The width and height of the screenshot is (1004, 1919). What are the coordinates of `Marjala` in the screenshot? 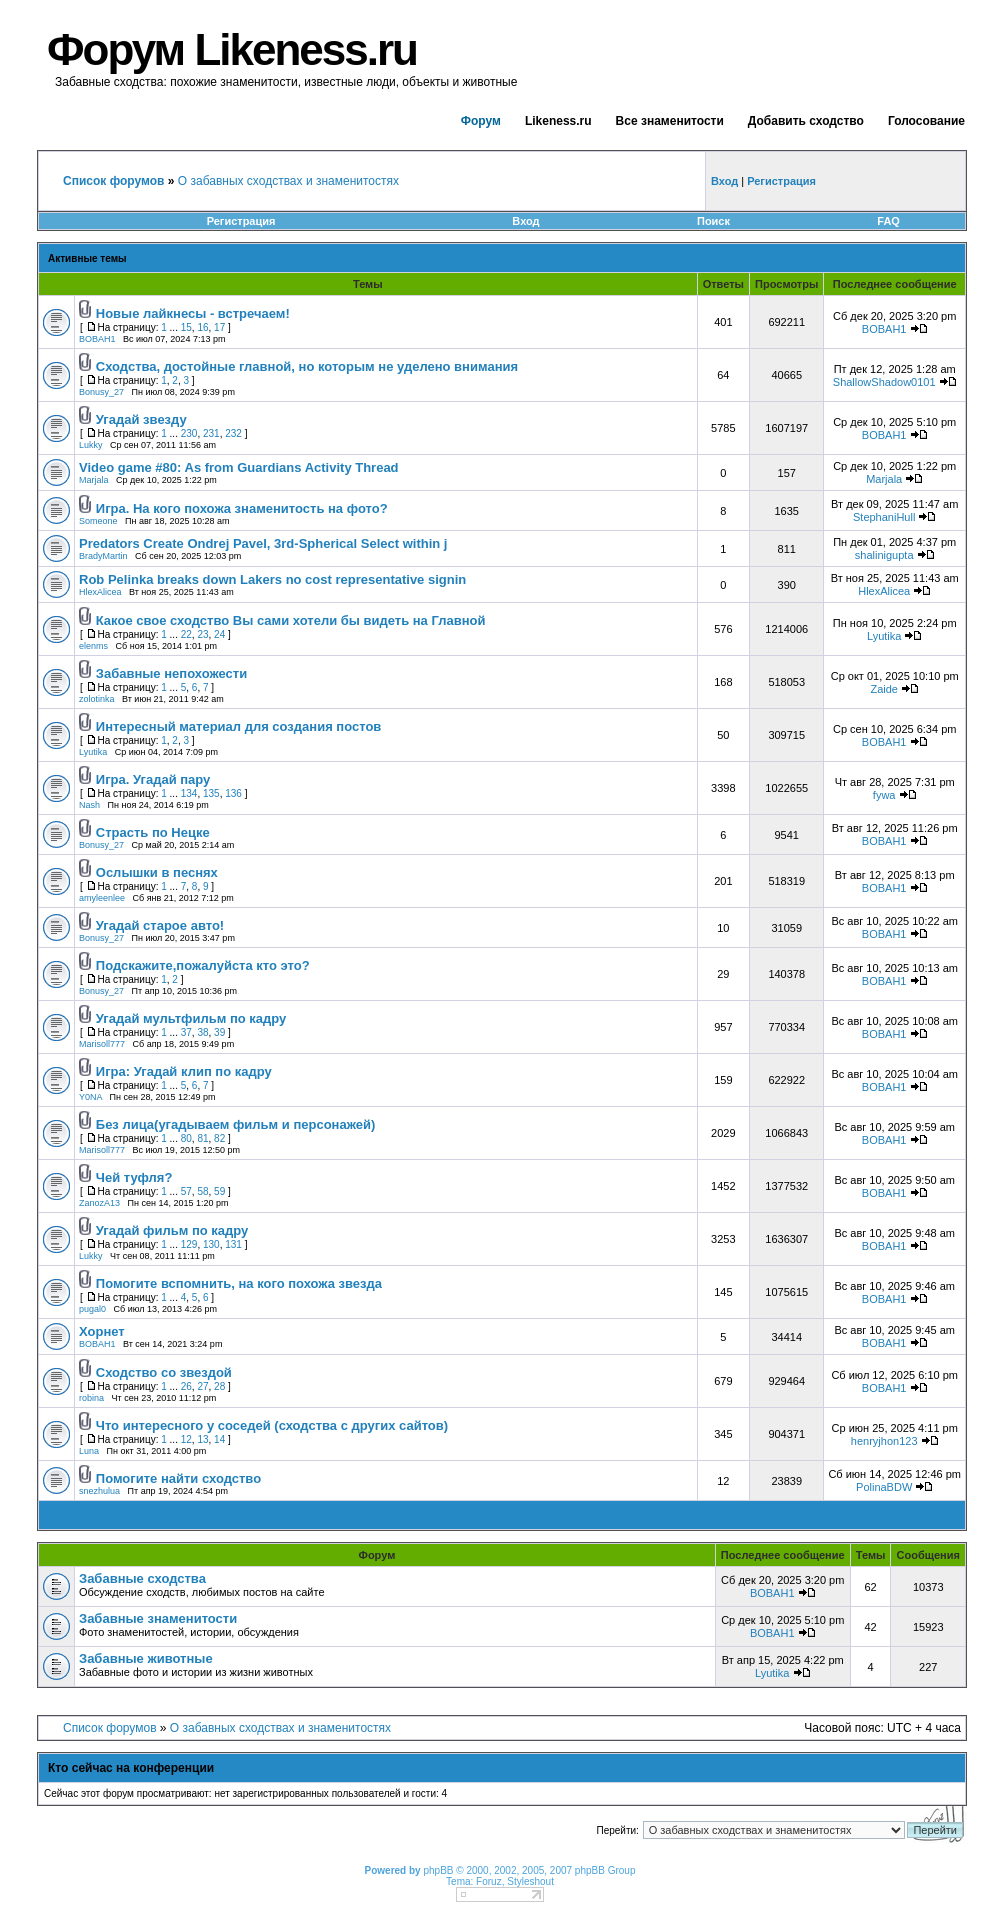 It's located at (94, 480).